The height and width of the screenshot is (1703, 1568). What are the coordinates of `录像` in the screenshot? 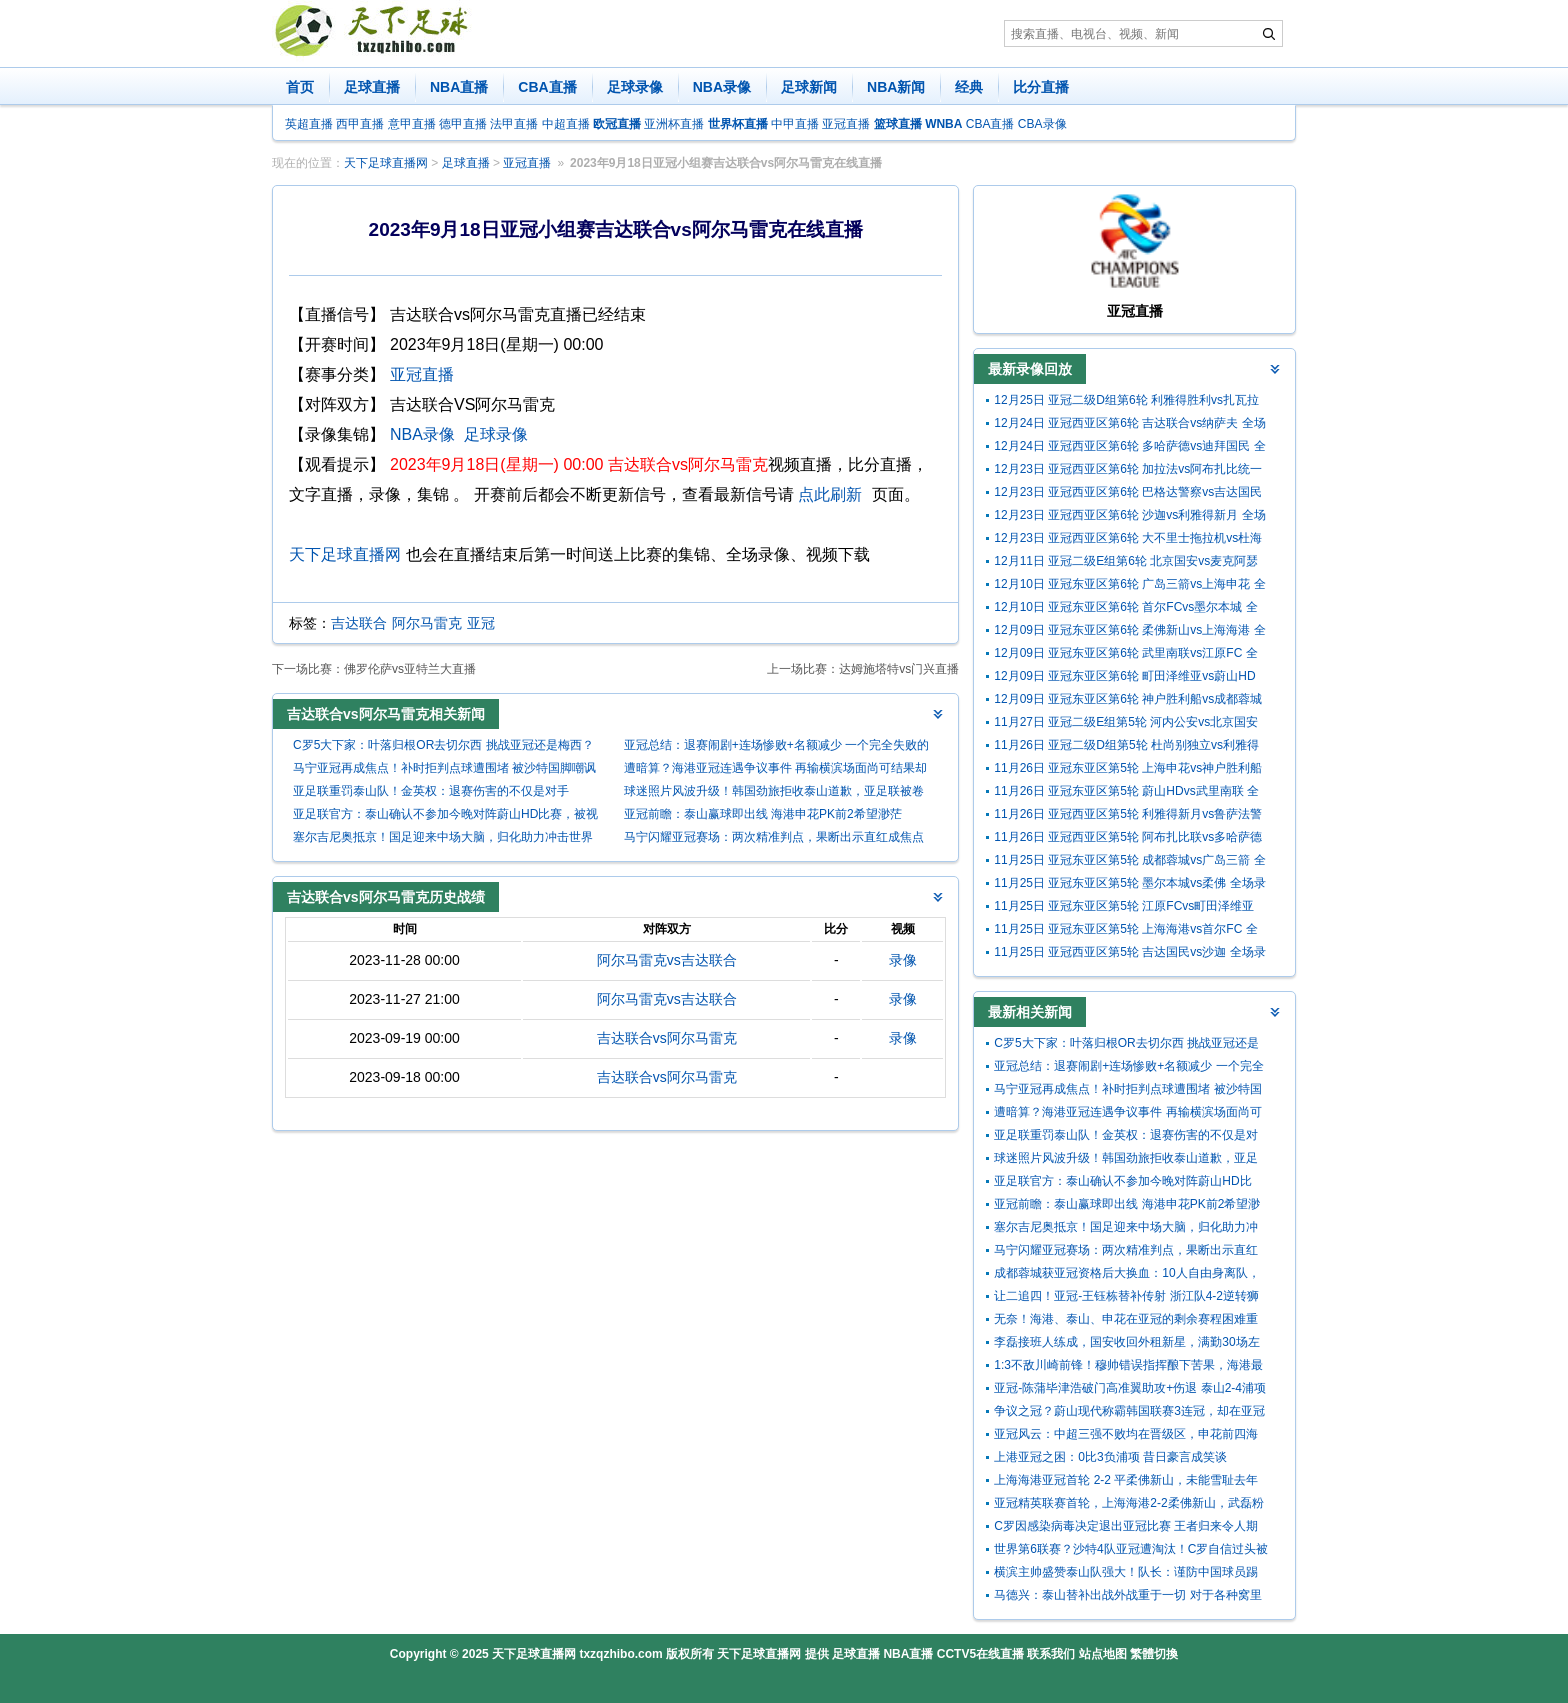 It's located at (903, 960).